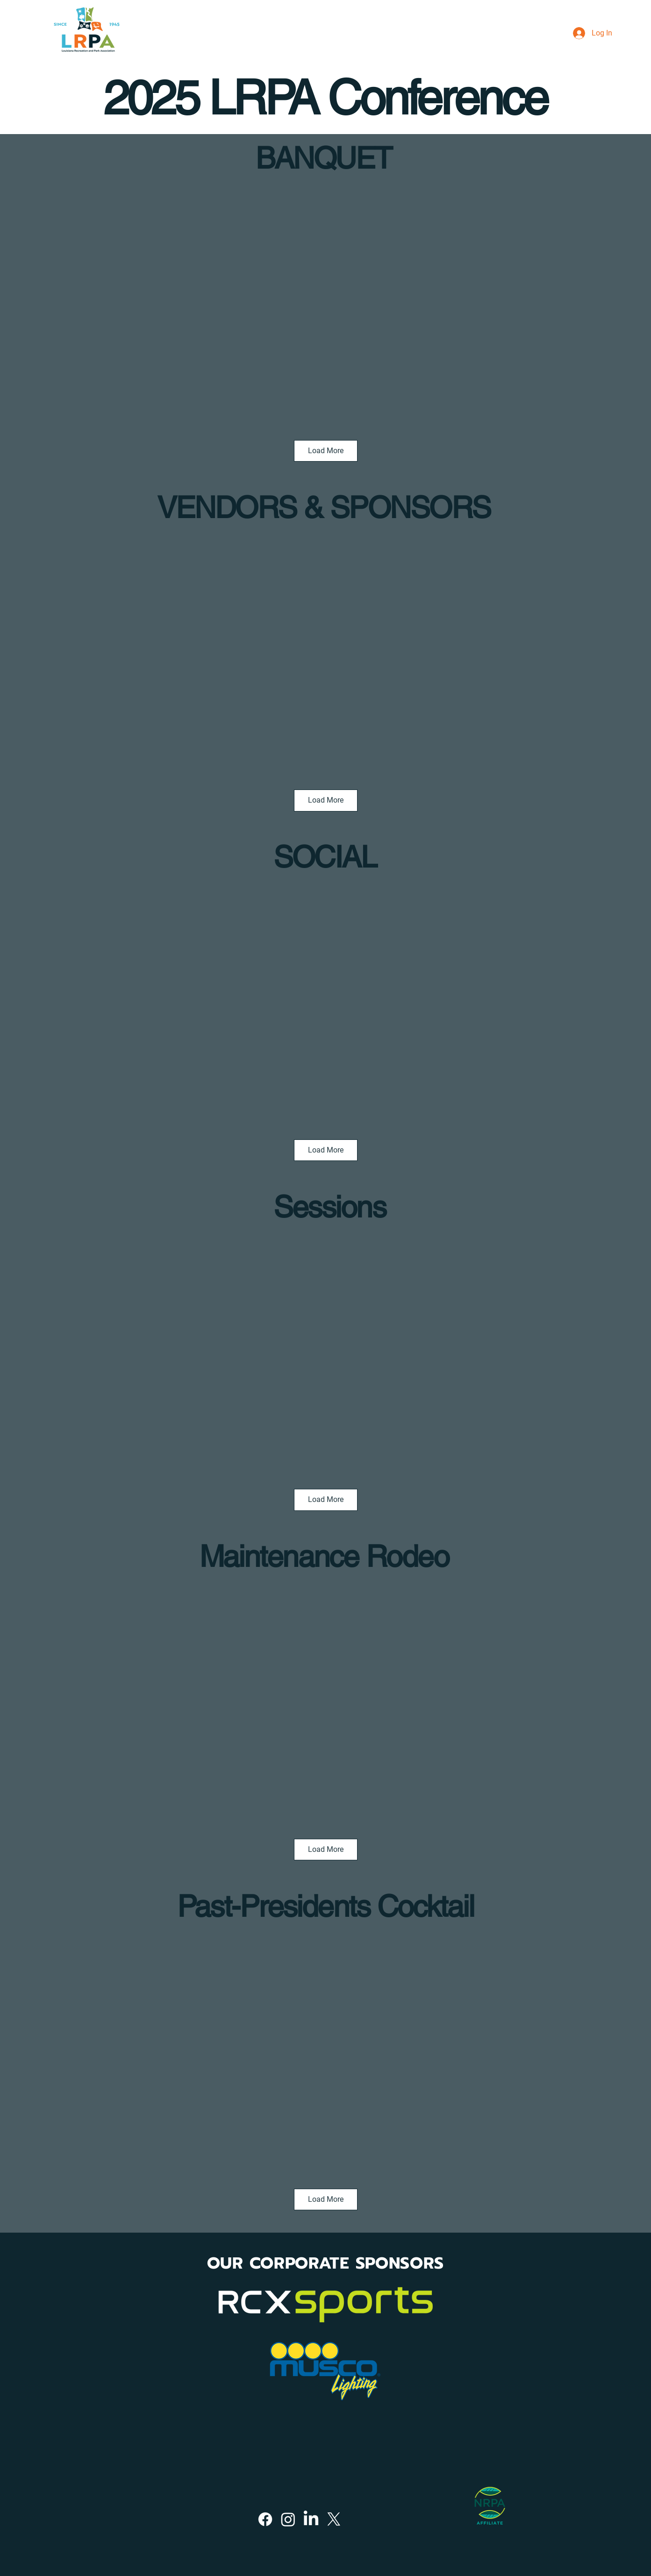 This screenshot has height=2576, width=651. What do you see at coordinates (311, 2519) in the screenshot?
I see `[LinkedIn]` at bounding box center [311, 2519].